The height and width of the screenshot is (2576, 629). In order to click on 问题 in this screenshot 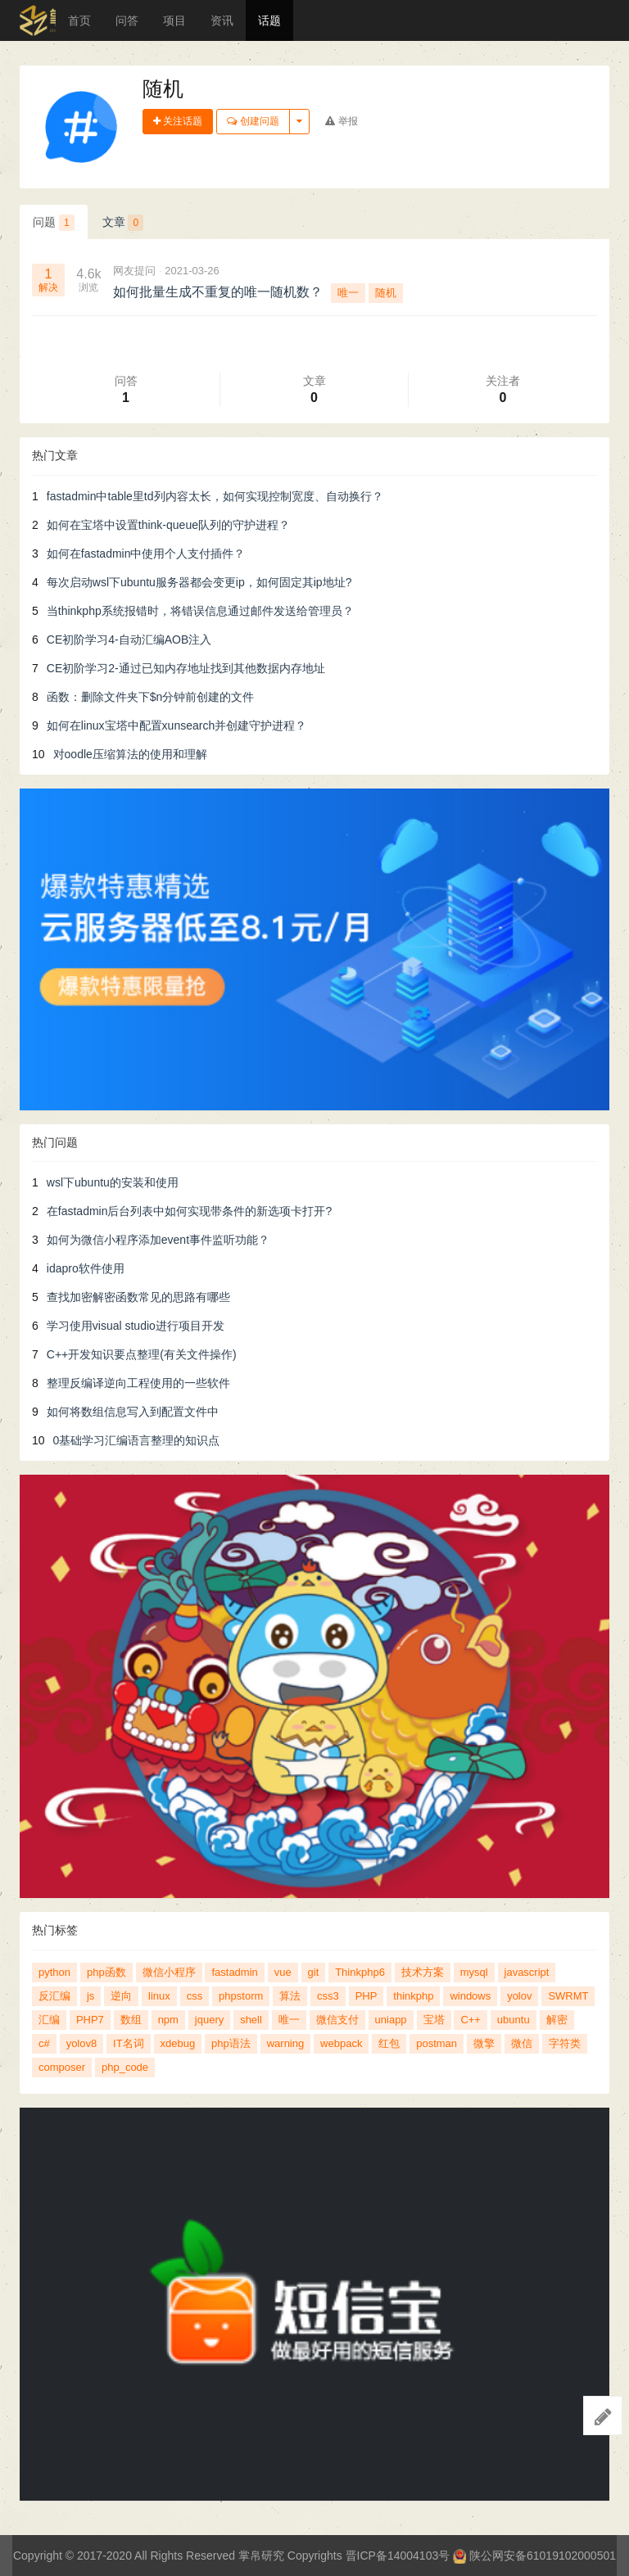, I will do `click(54, 223)`.